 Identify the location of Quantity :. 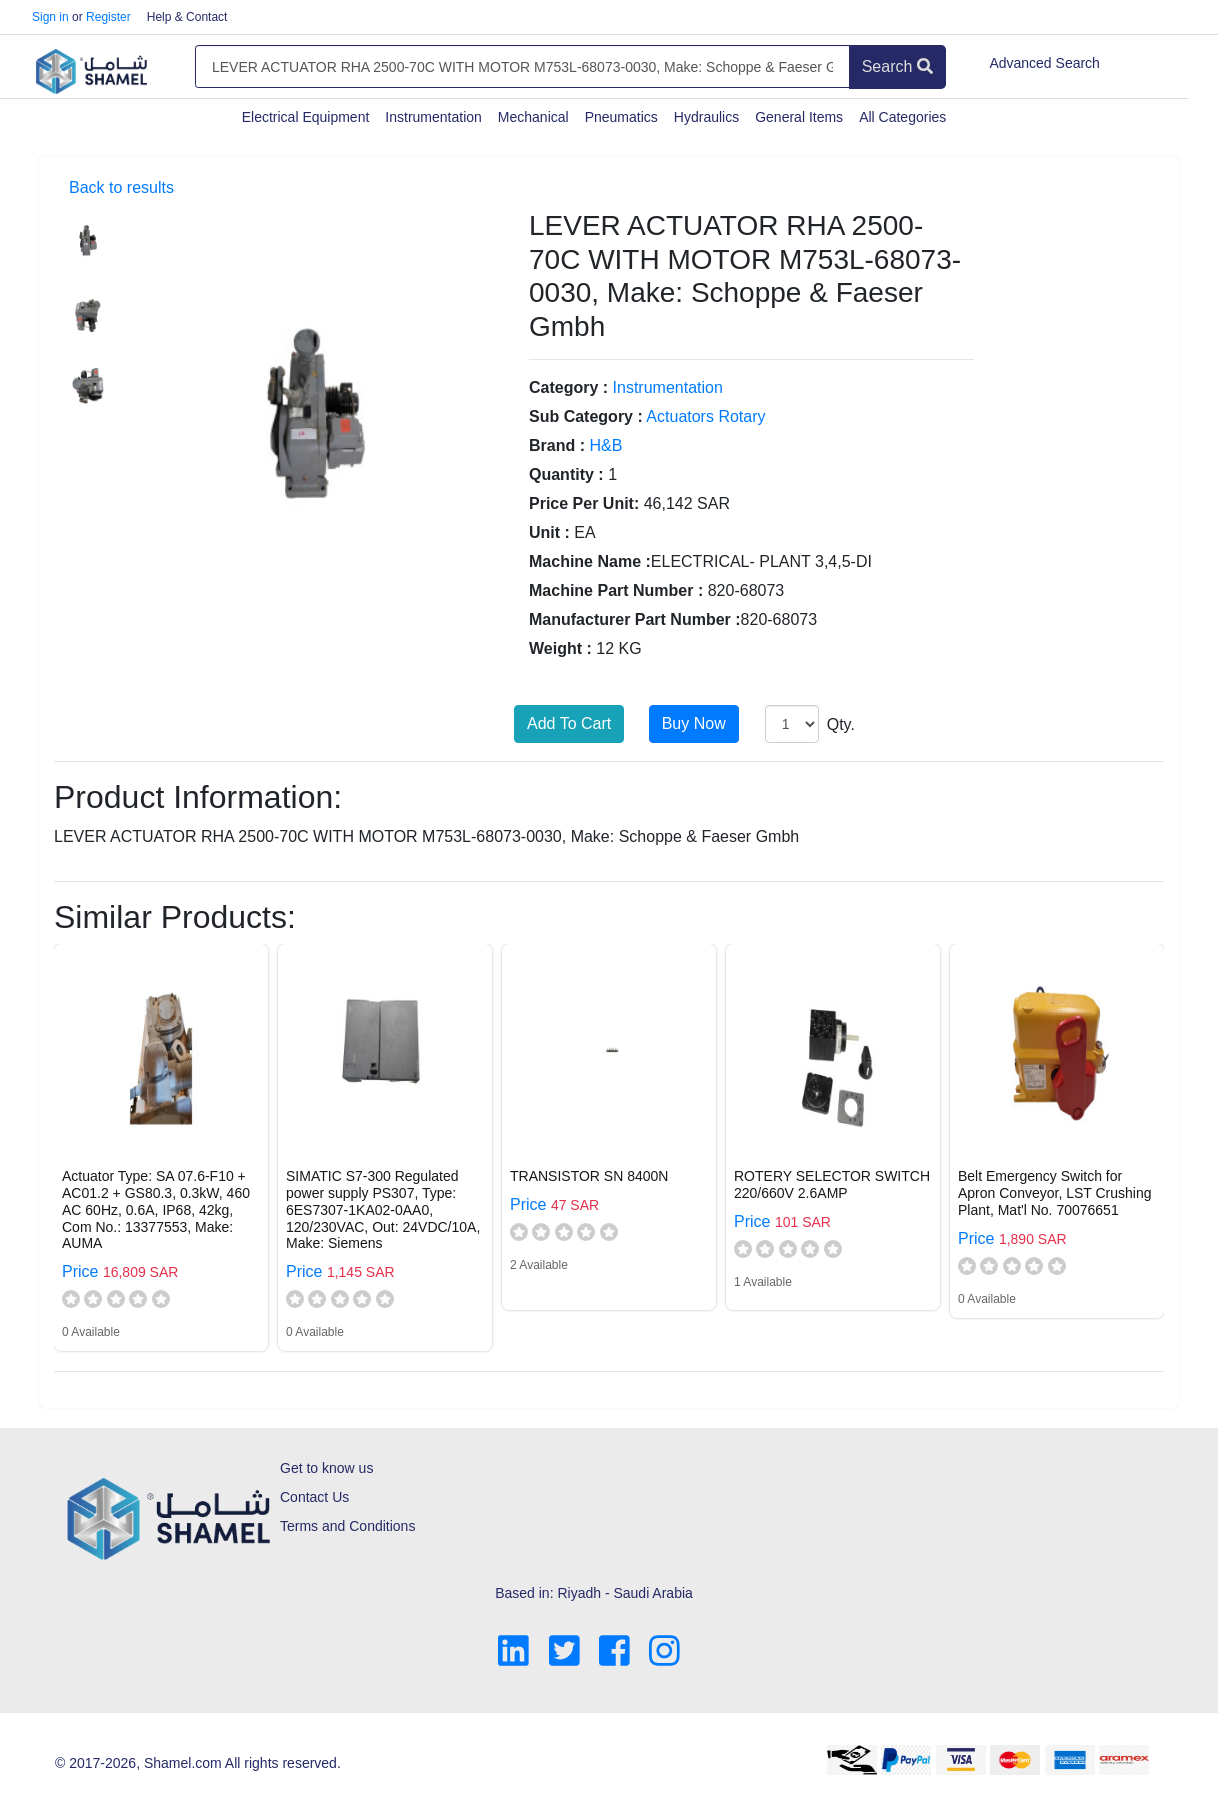
(566, 474).